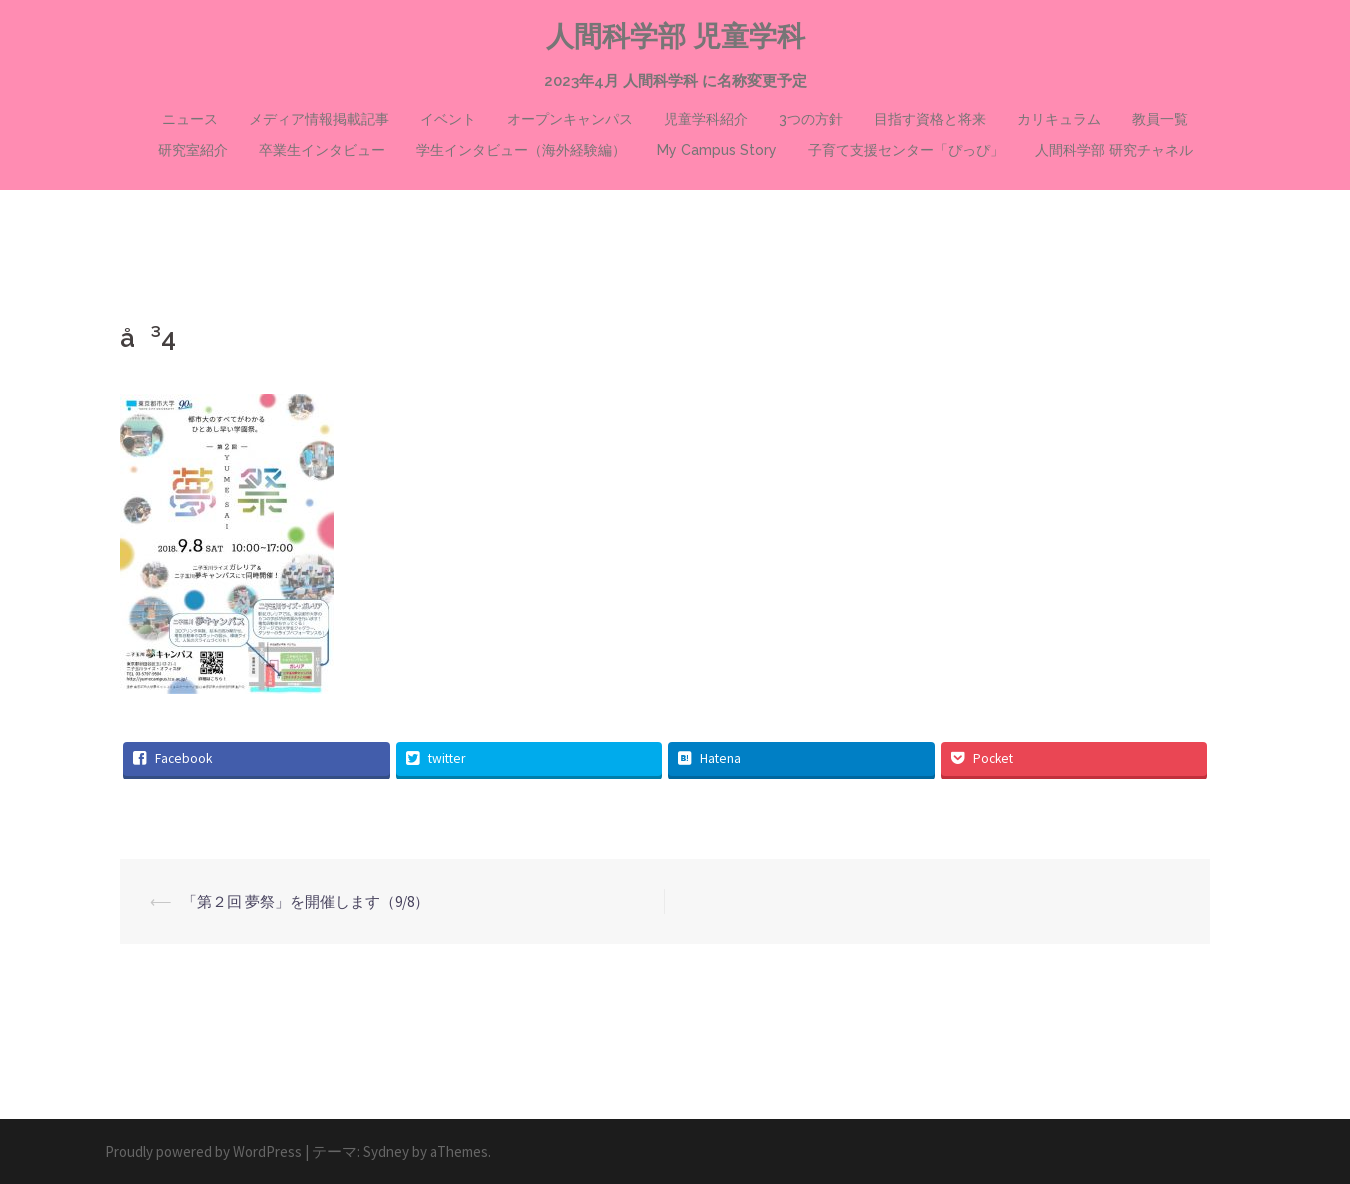  What do you see at coordinates (319, 119) in the screenshot?
I see `メディア情報掲載記事` at bounding box center [319, 119].